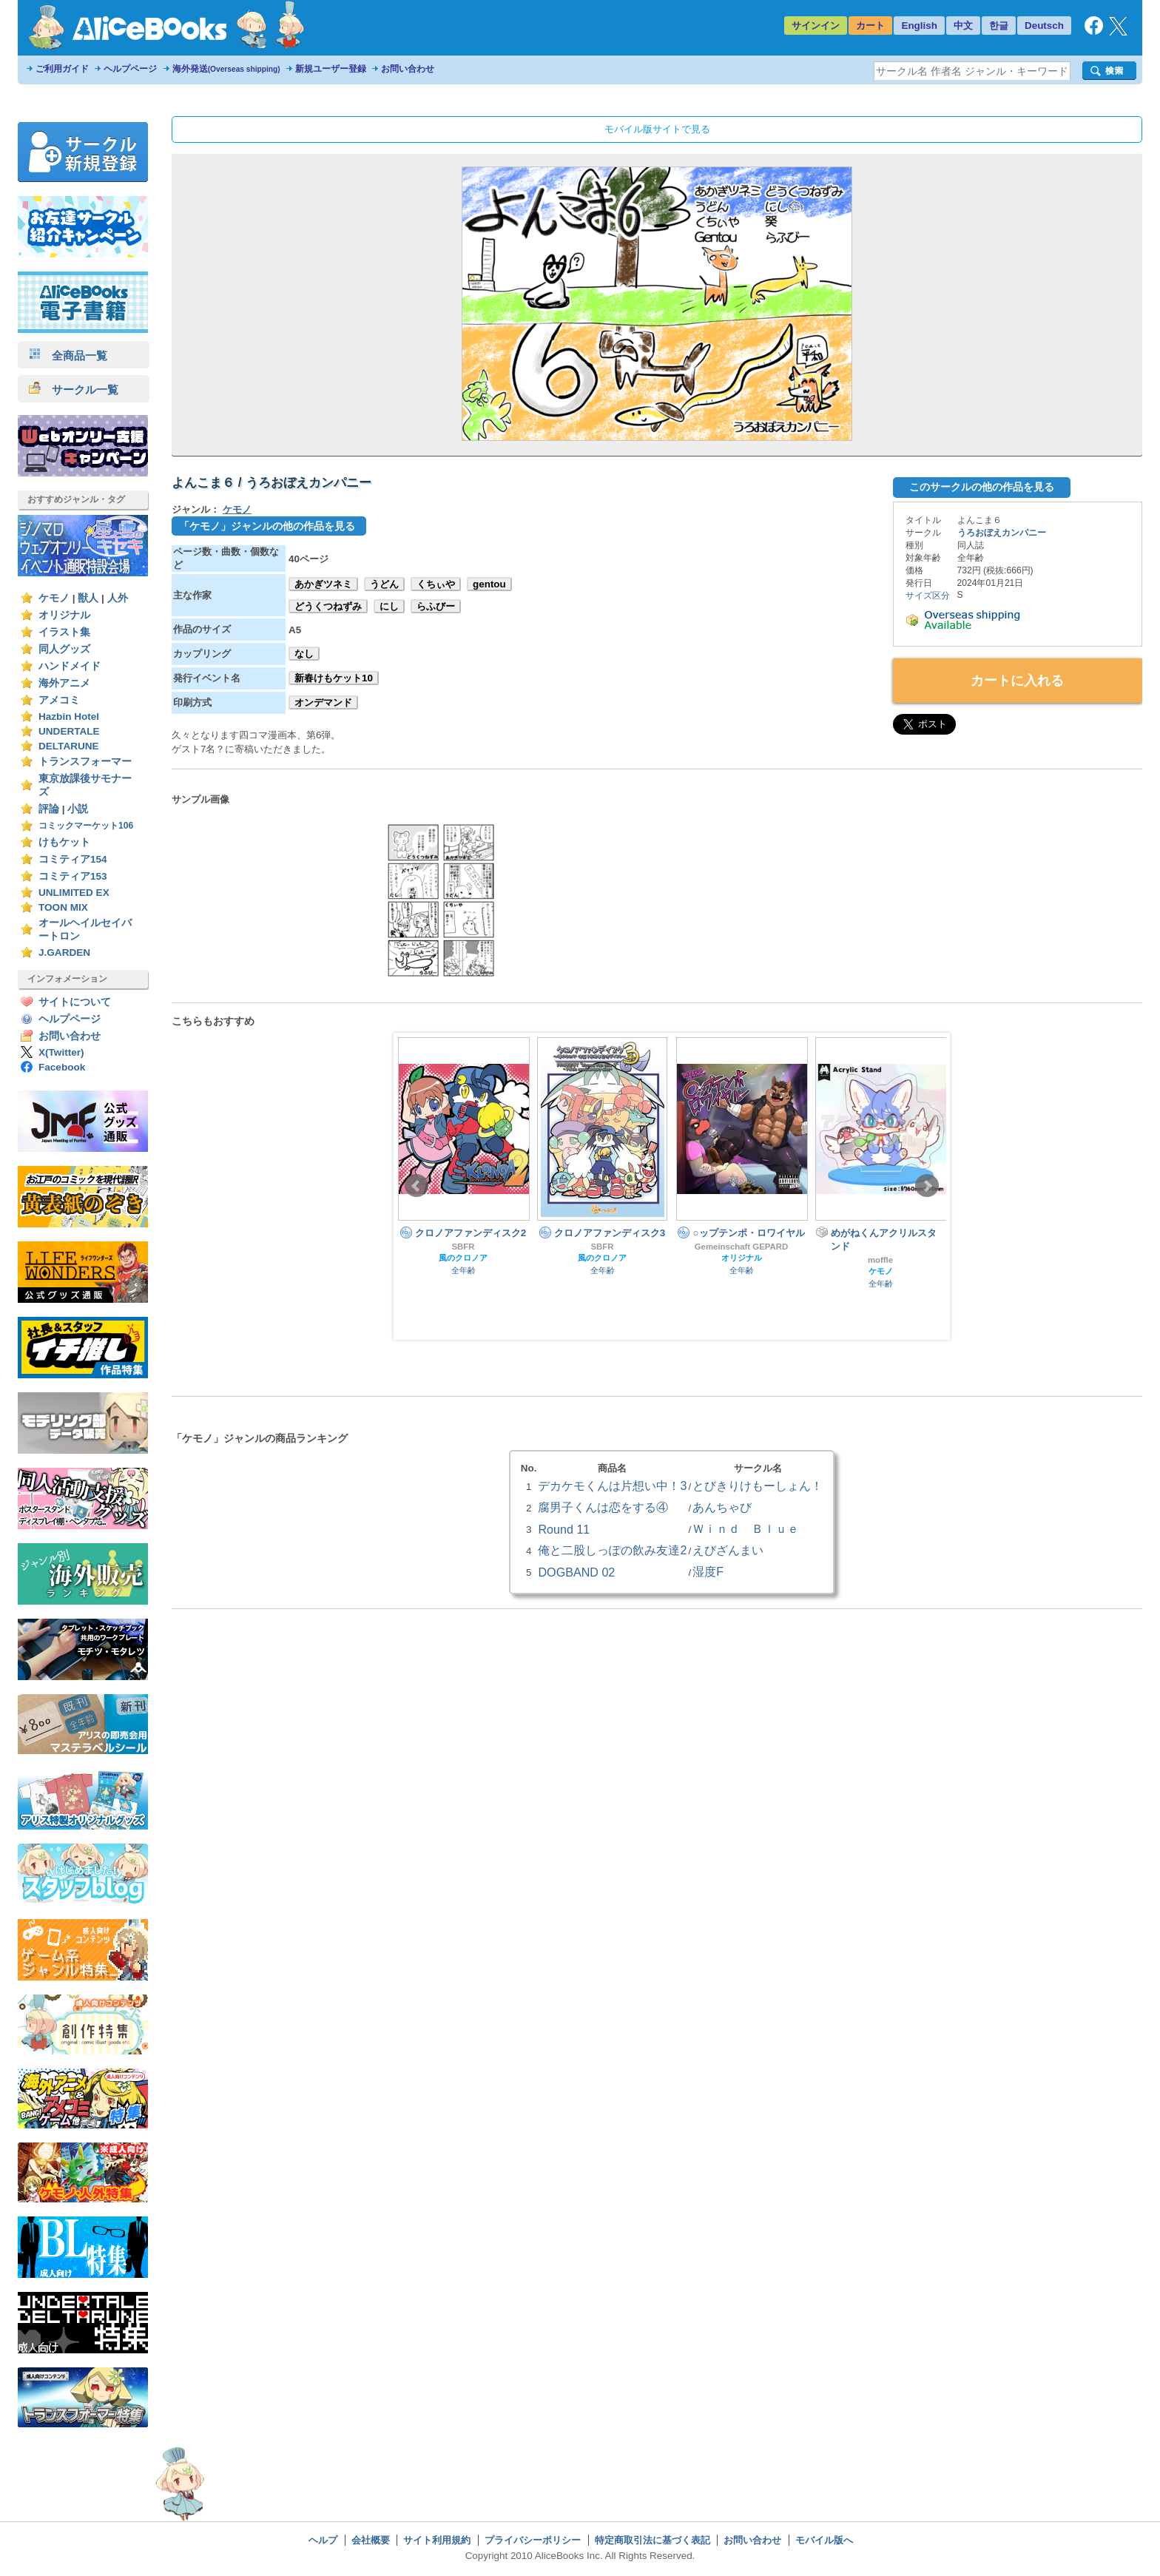  I want to click on うどん, so click(384, 584).